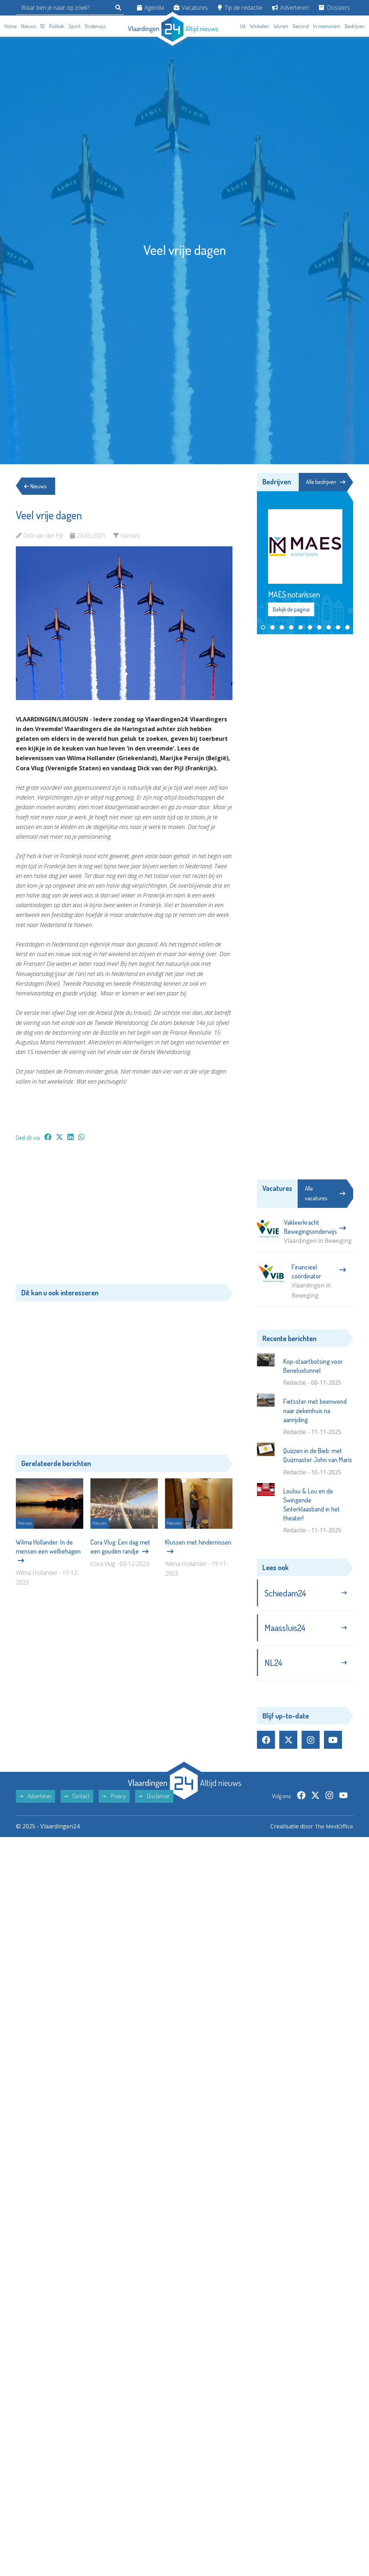 The image size is (369, 2576). What do you see at coordinates (74, 26) in the screenshot?
I see `Sport` at bounding box center [74, 26].